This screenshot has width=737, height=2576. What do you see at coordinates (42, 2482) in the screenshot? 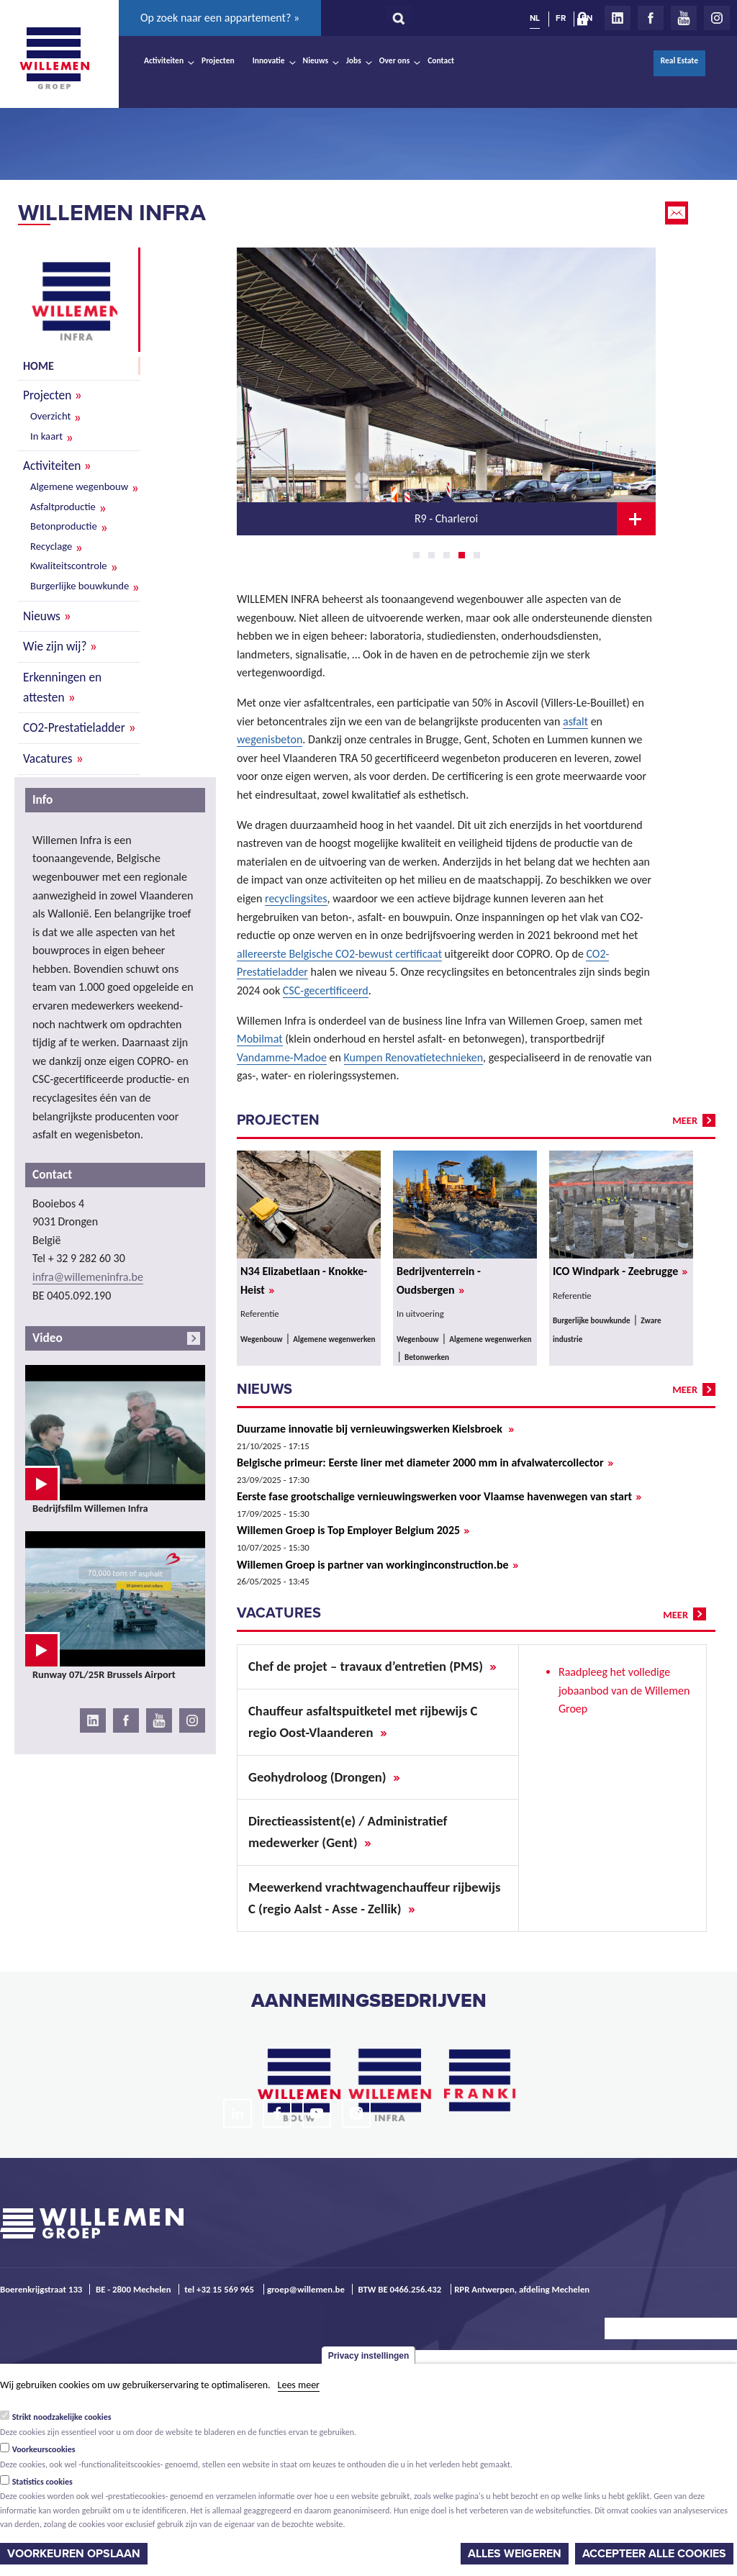
I see `Statistics cookies` at bounding box center [42, 2482].